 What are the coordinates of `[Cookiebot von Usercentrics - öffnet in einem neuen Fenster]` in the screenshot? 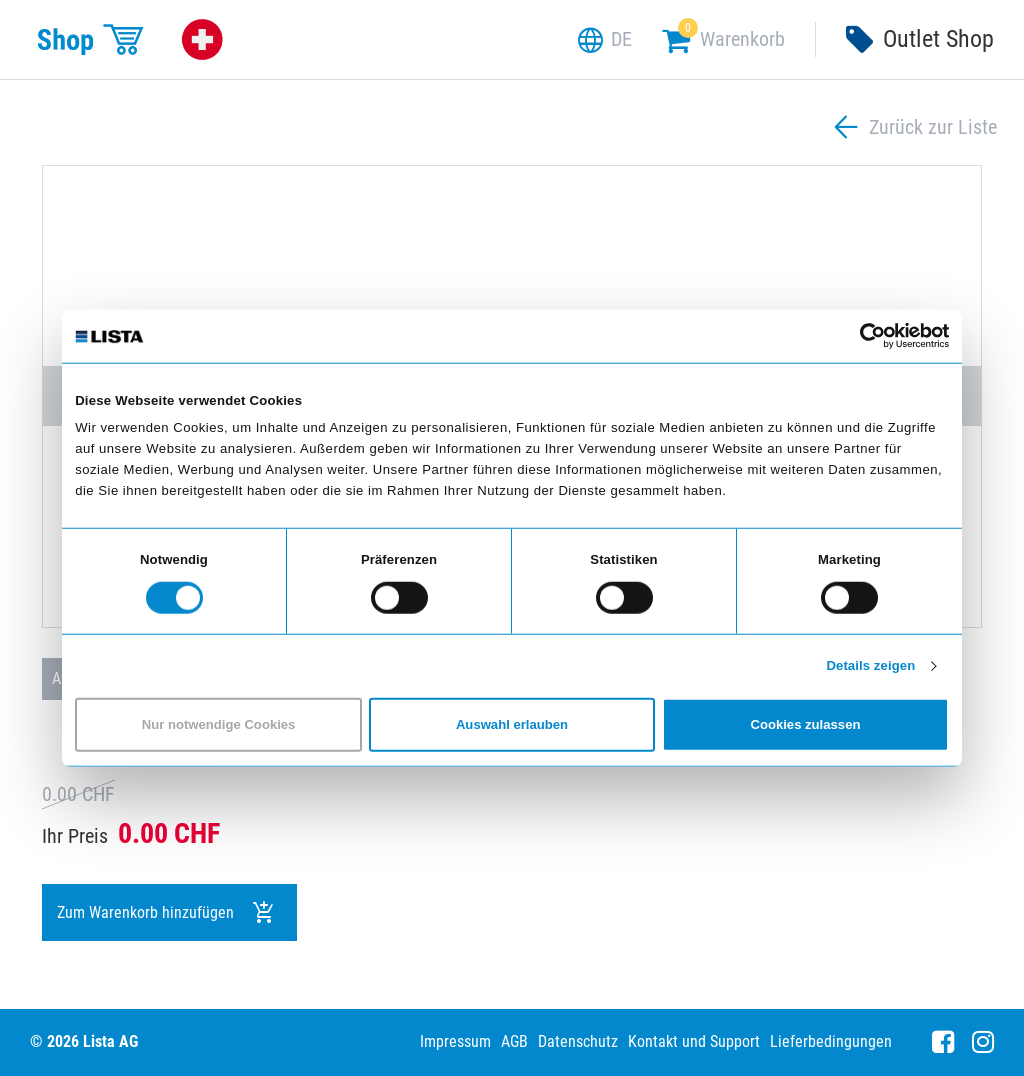 It's located at (861, 336).